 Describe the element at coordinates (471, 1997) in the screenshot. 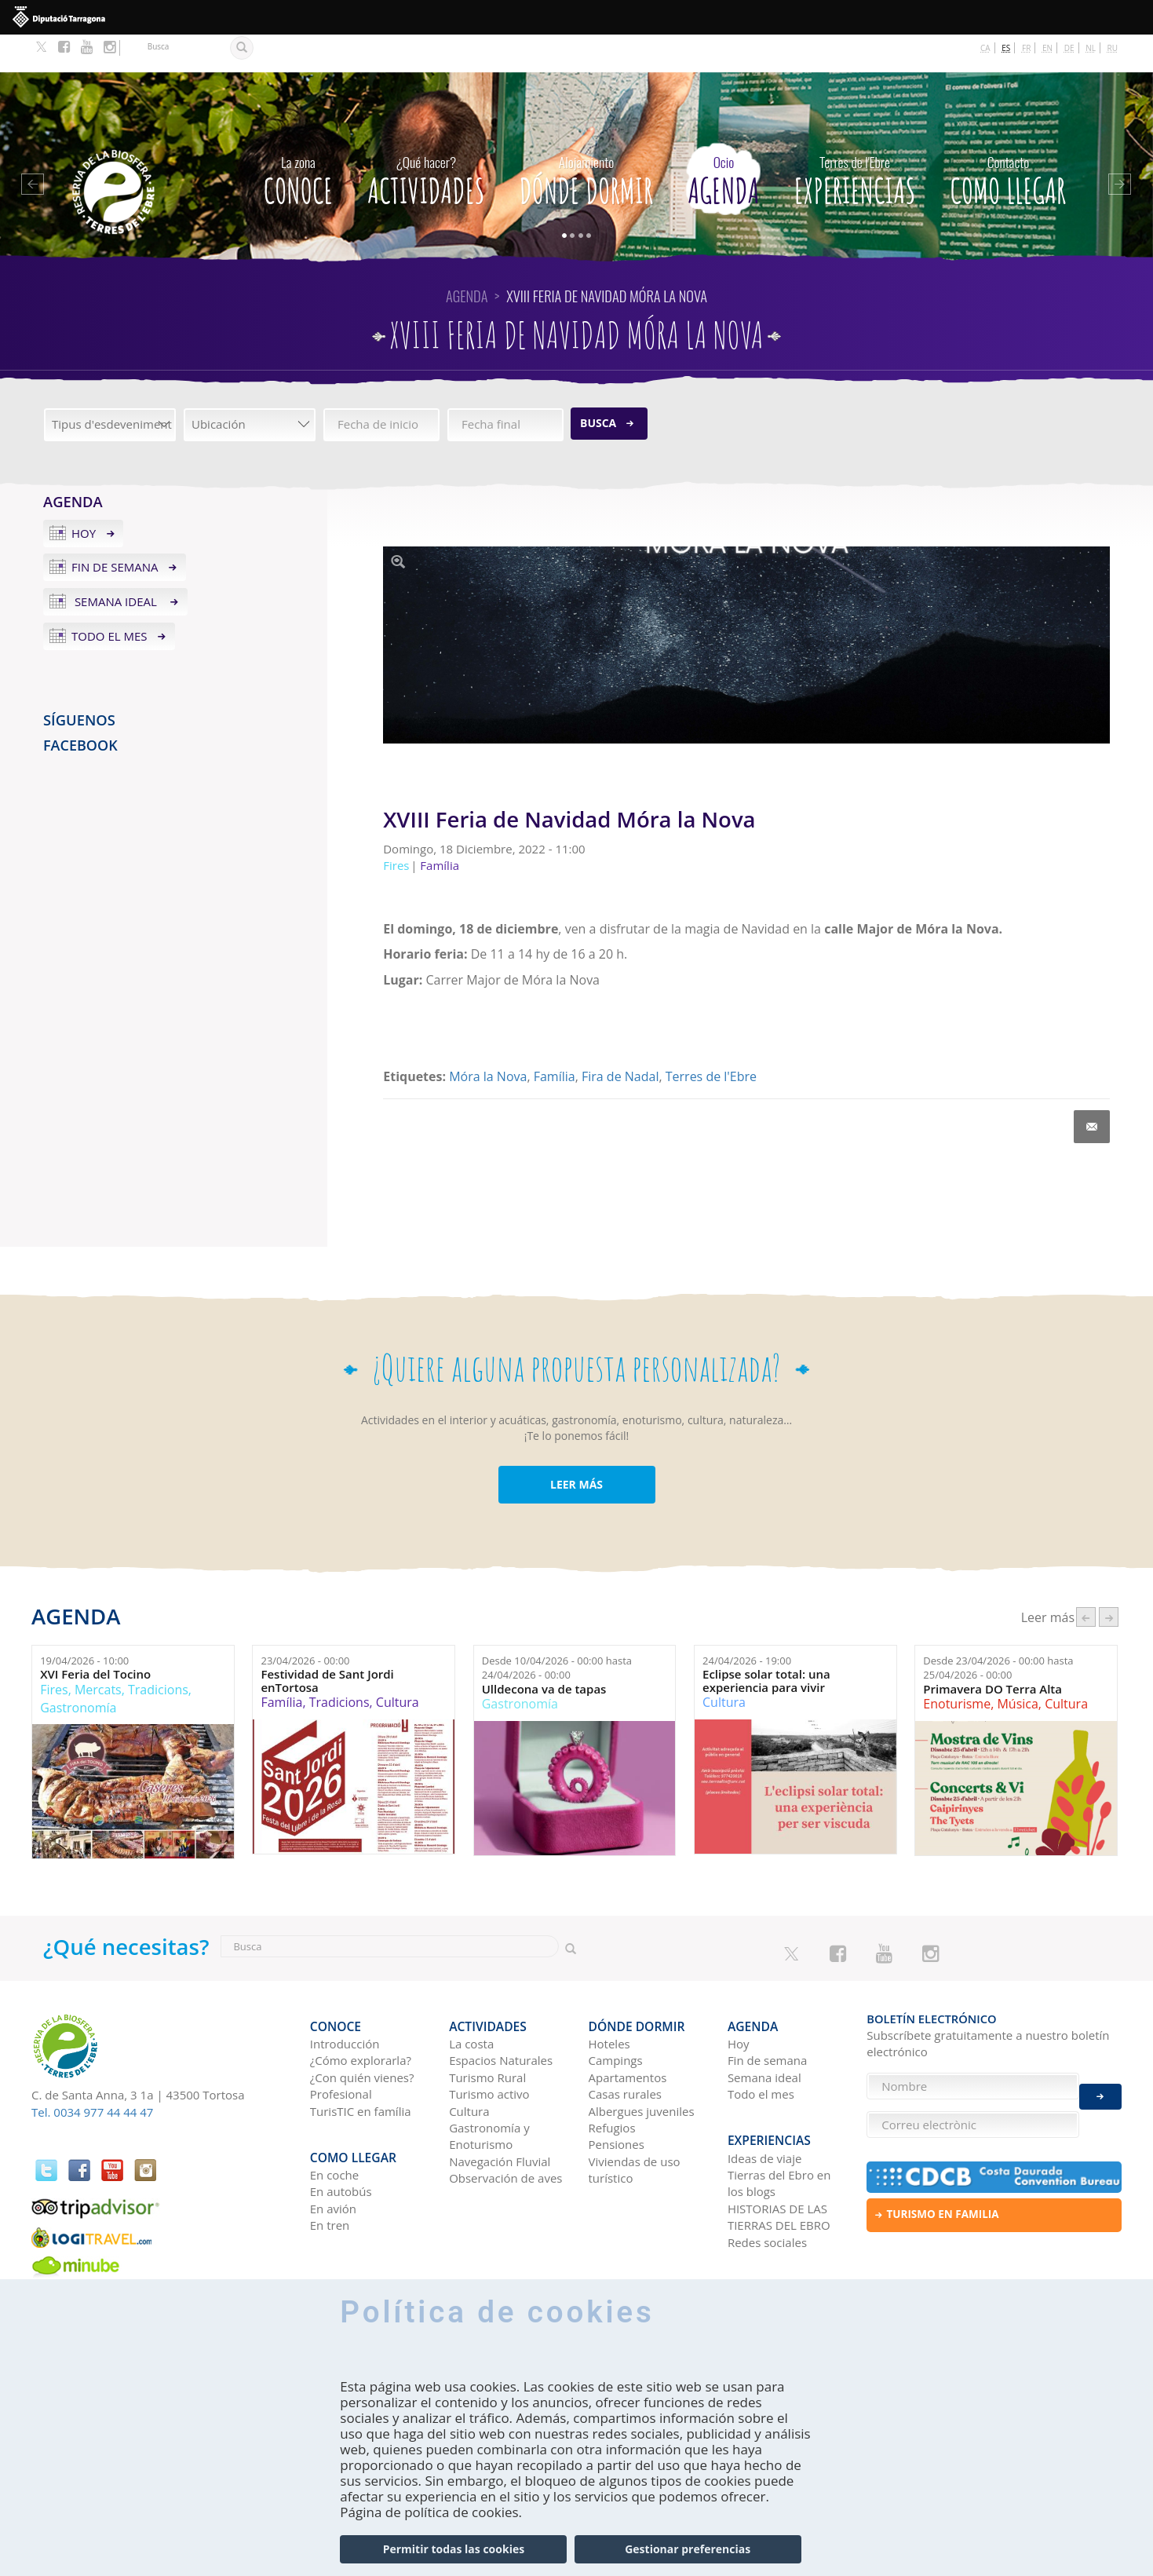

I see `La costa` at that location.